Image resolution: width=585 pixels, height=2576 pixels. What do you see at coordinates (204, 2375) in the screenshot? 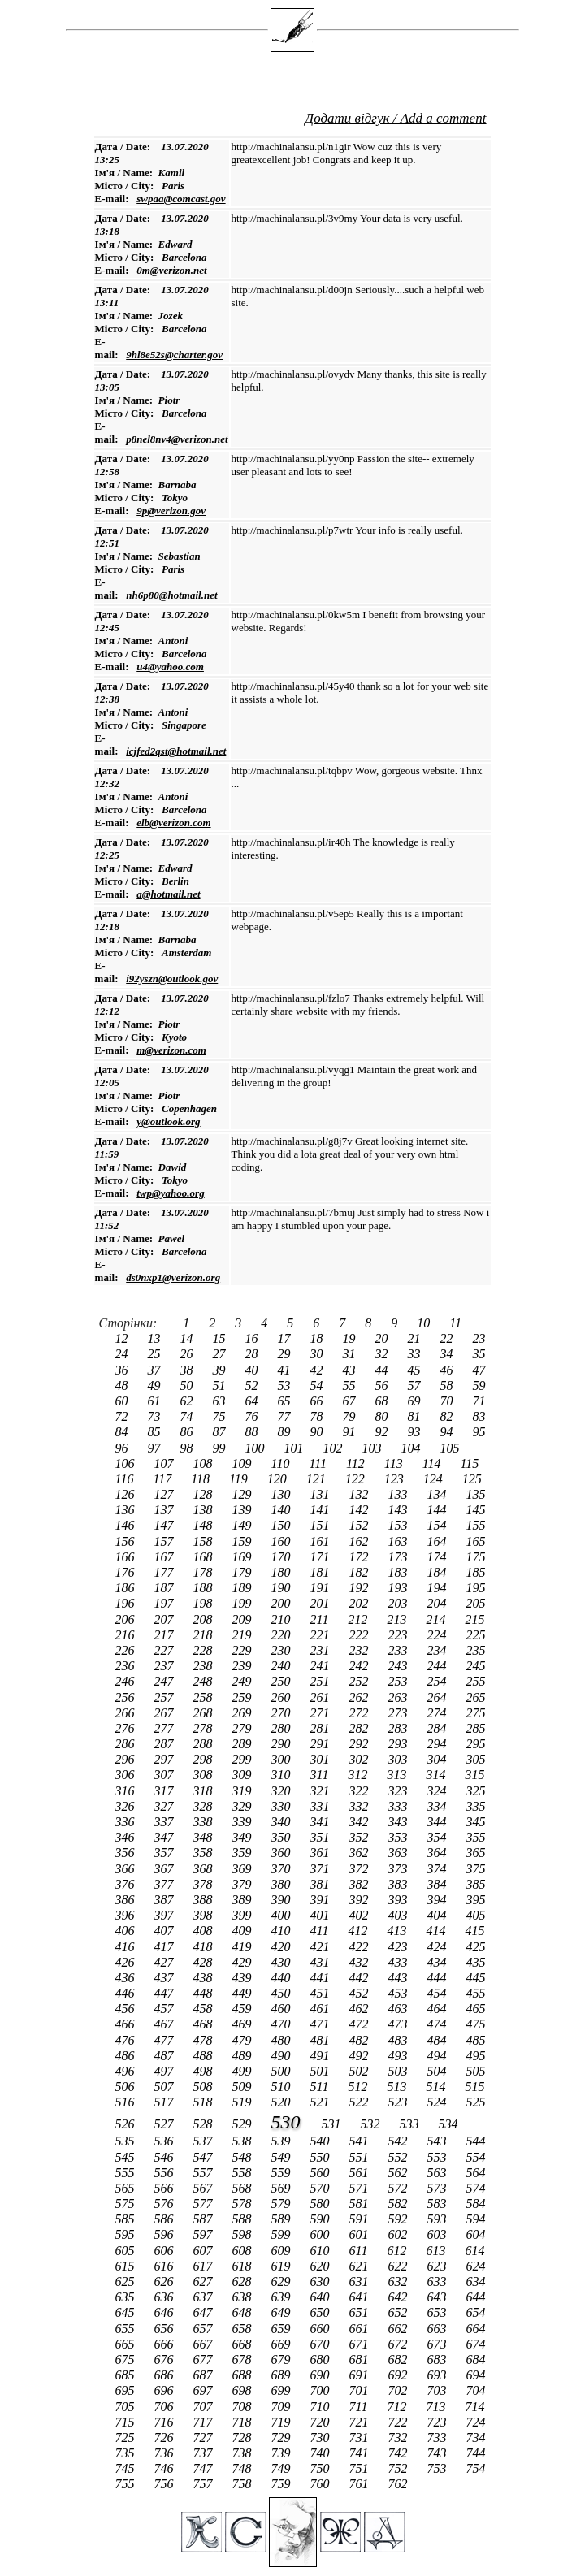
I see `687` at bounding box center [204, 2375].